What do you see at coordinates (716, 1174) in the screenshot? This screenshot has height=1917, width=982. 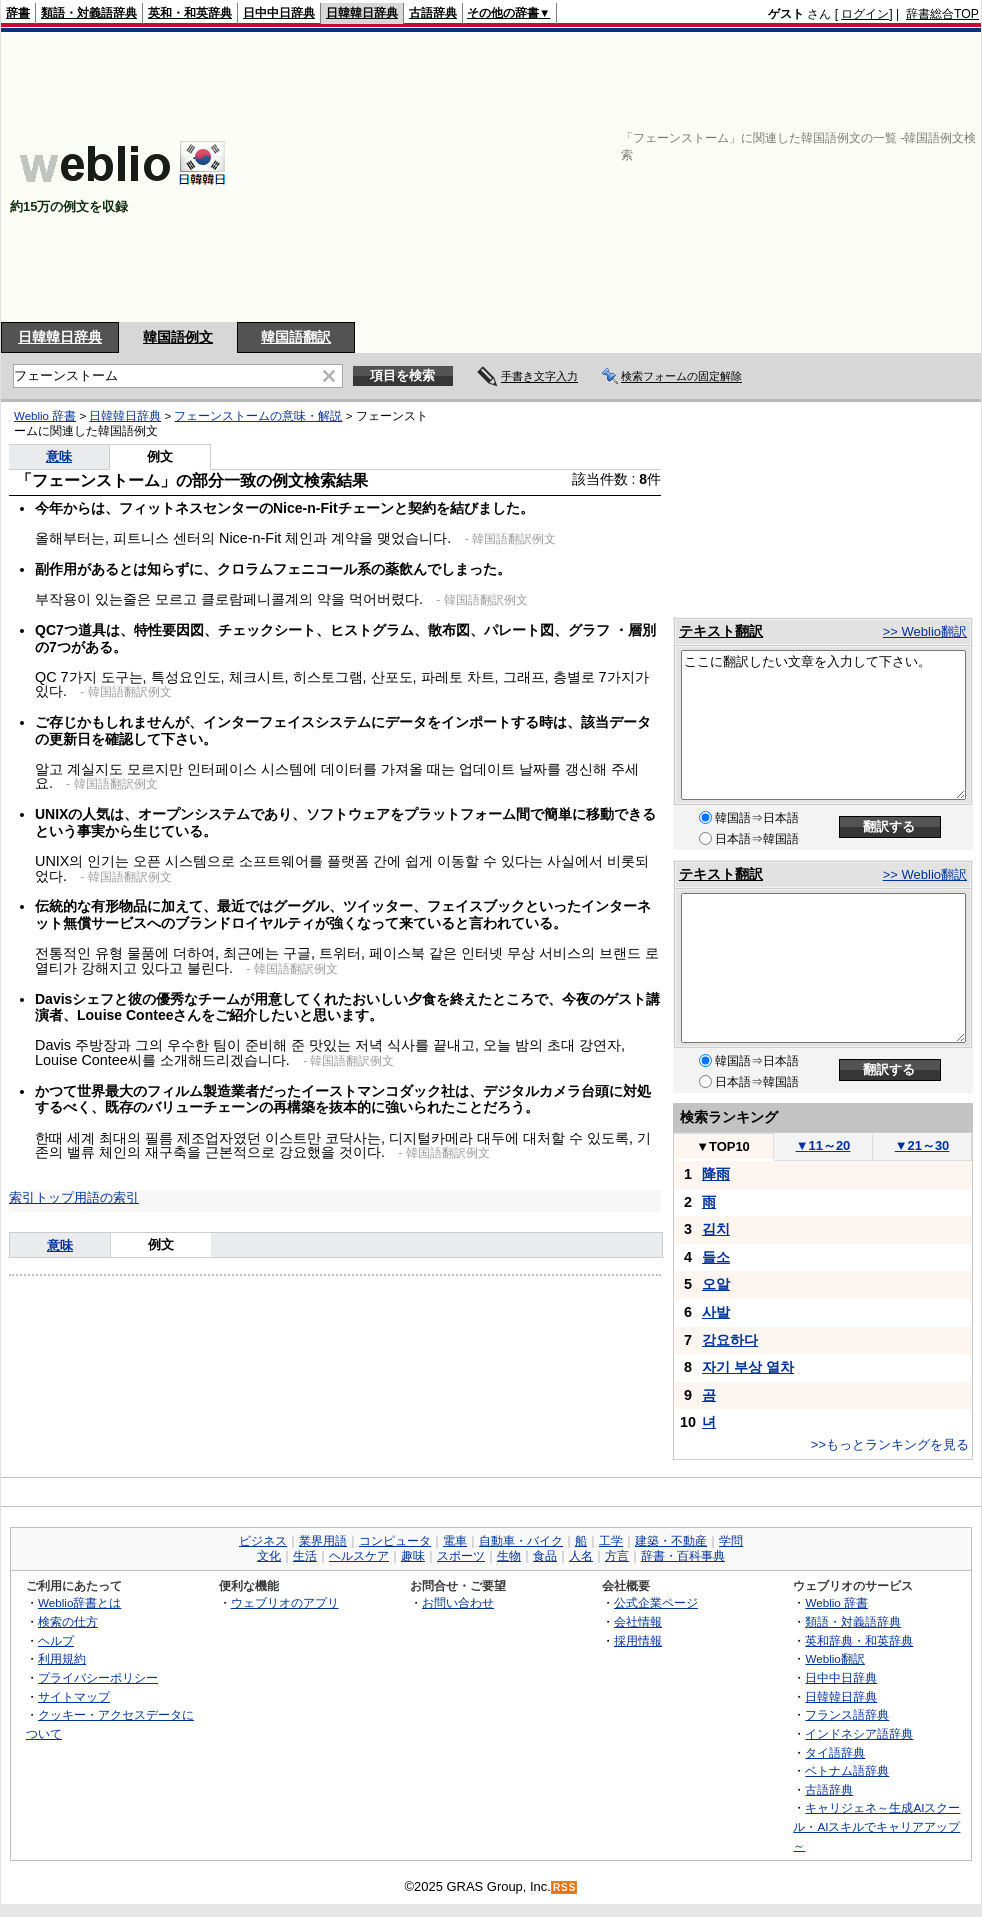 I see `降雨` at bounding box center [716, 1174].